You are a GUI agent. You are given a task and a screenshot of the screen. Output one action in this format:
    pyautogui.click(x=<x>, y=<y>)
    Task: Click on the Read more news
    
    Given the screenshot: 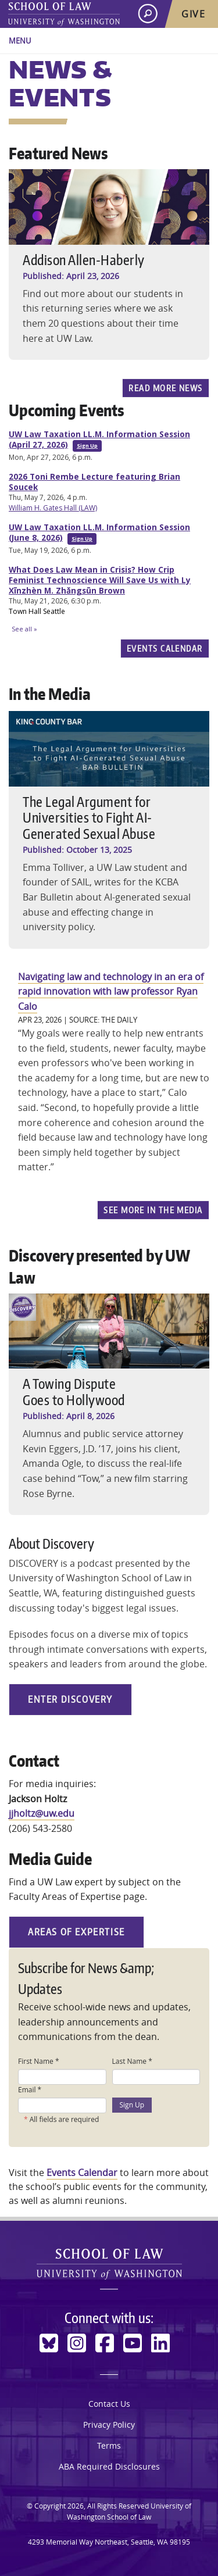 What is the action you would take?
    pyautogui.click(x=165, y=388)
    